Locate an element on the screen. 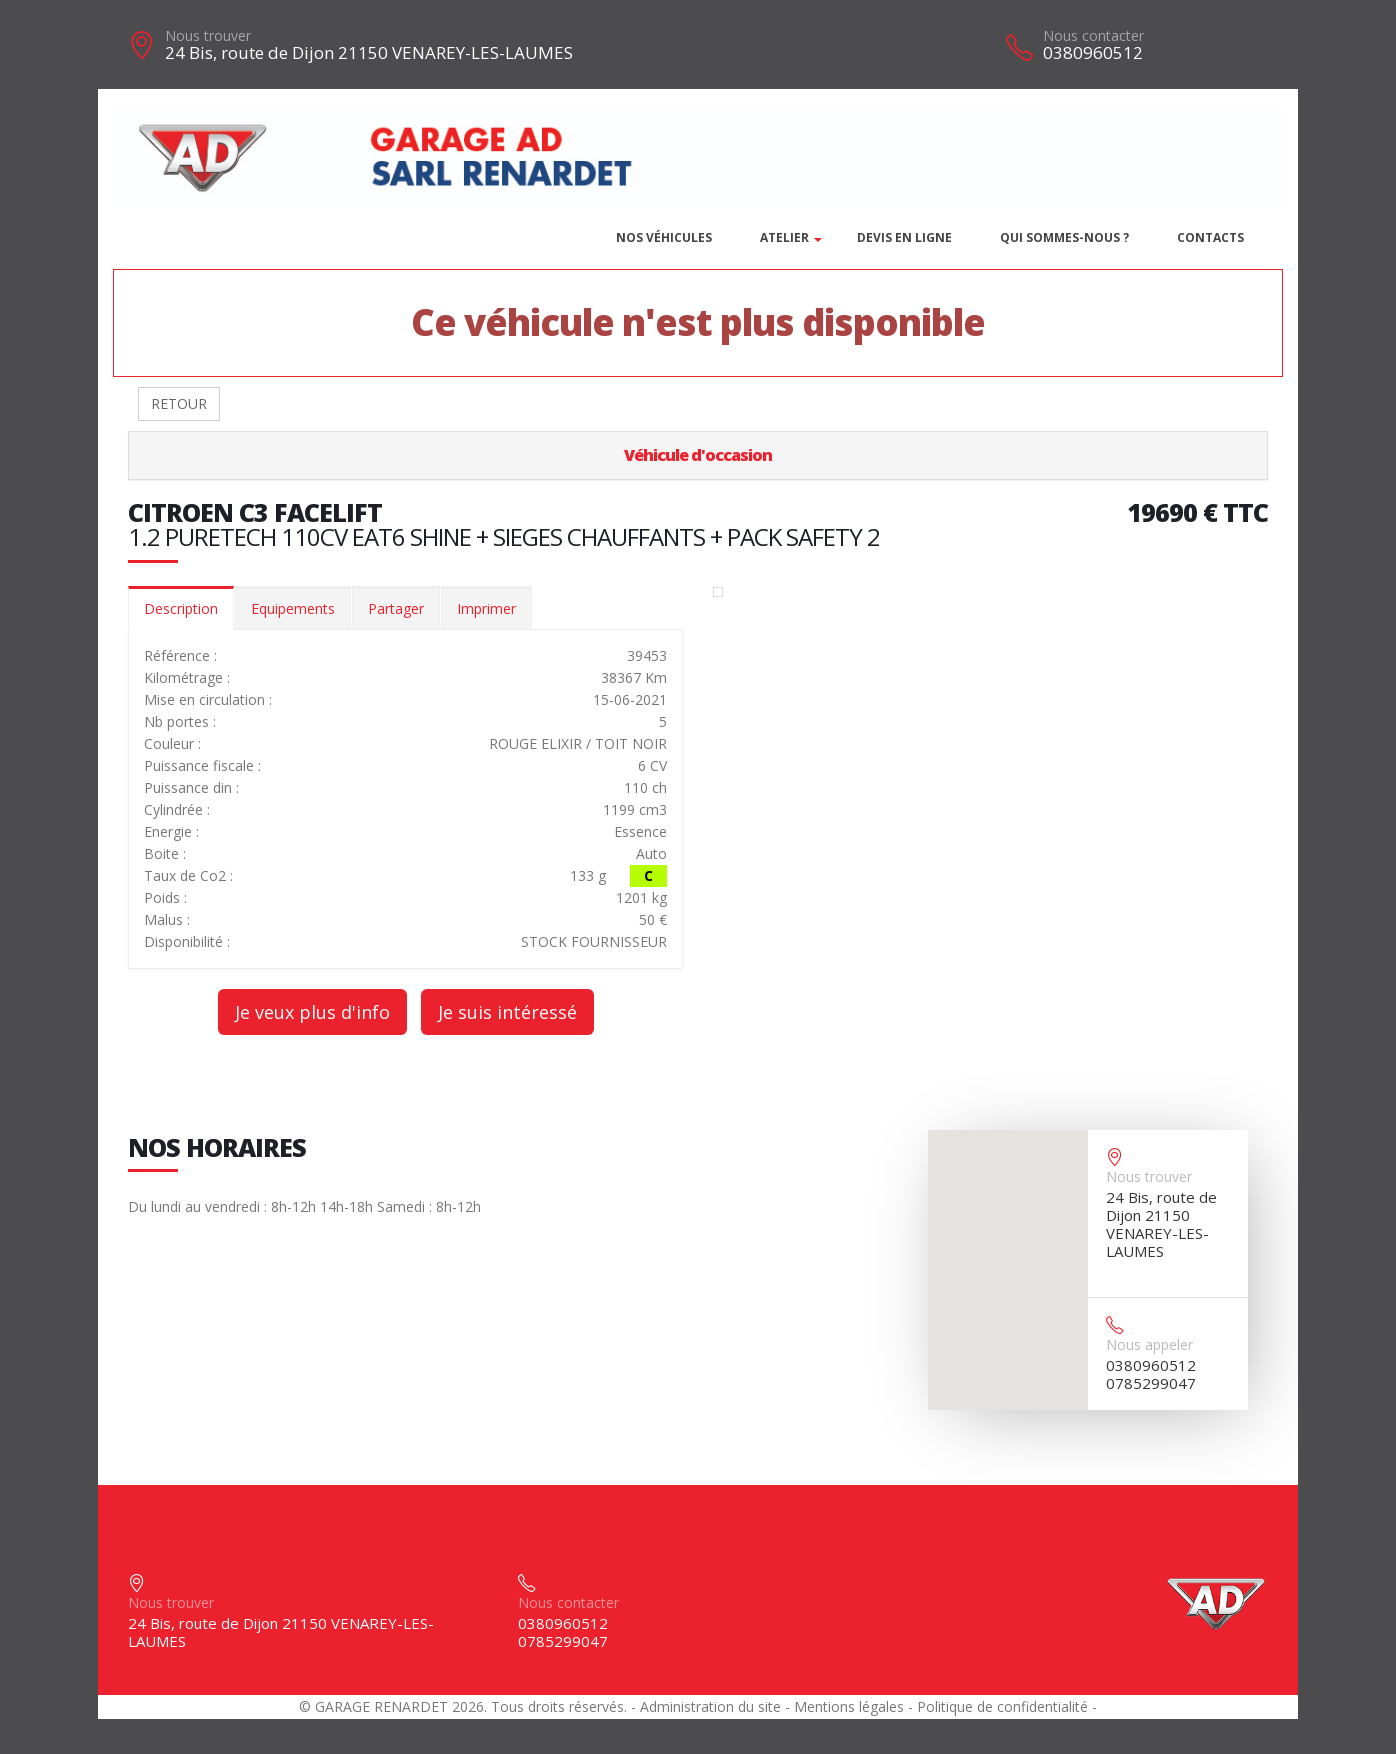 This screenshot has width=1396, height=1754. Nous appeler is located at coordinates (1149, 1344).